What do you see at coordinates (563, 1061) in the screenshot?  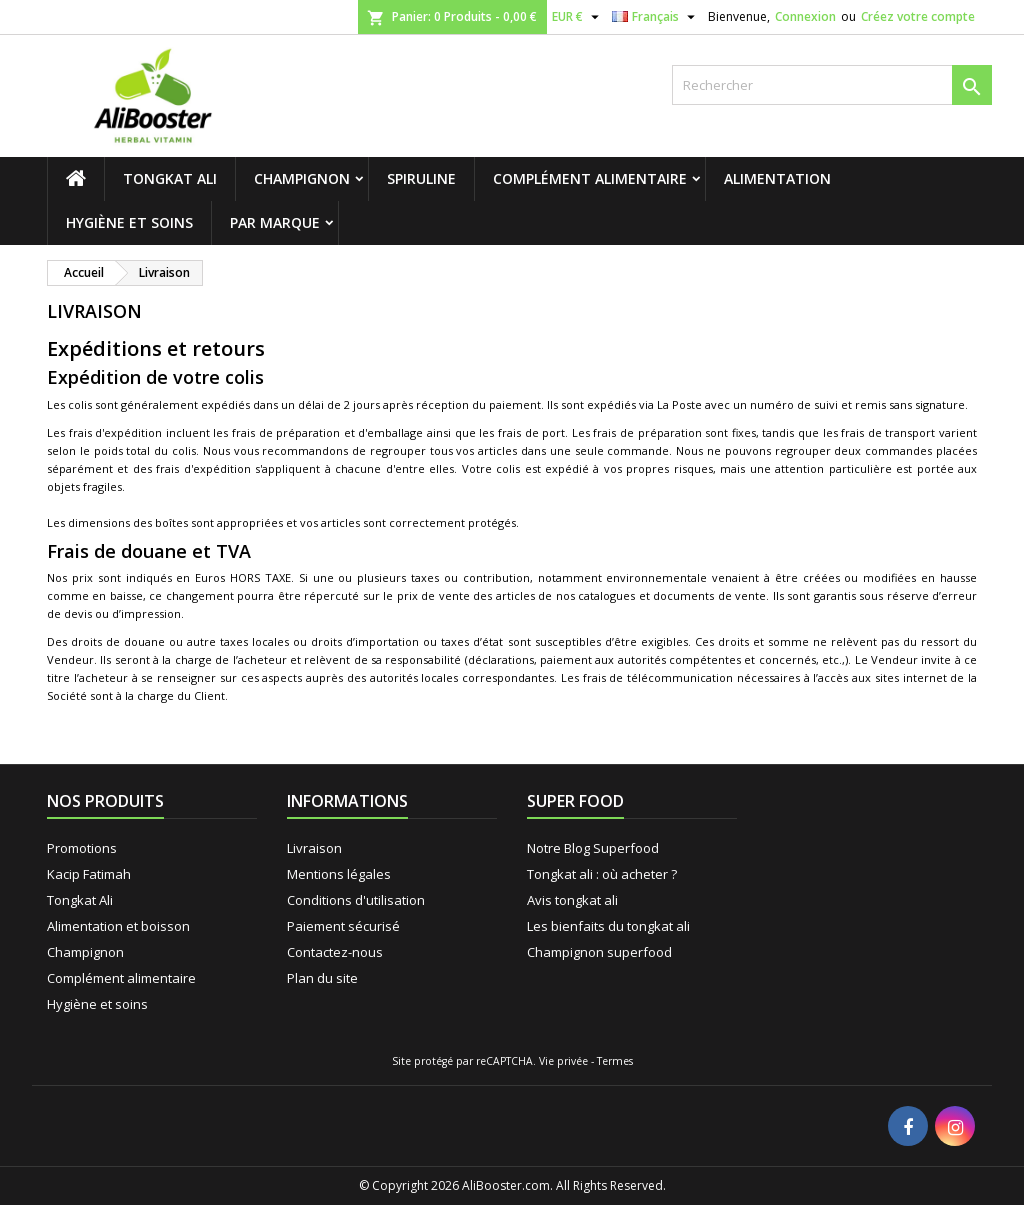 I see `Vie privée` at bounding box center [563, 1061].